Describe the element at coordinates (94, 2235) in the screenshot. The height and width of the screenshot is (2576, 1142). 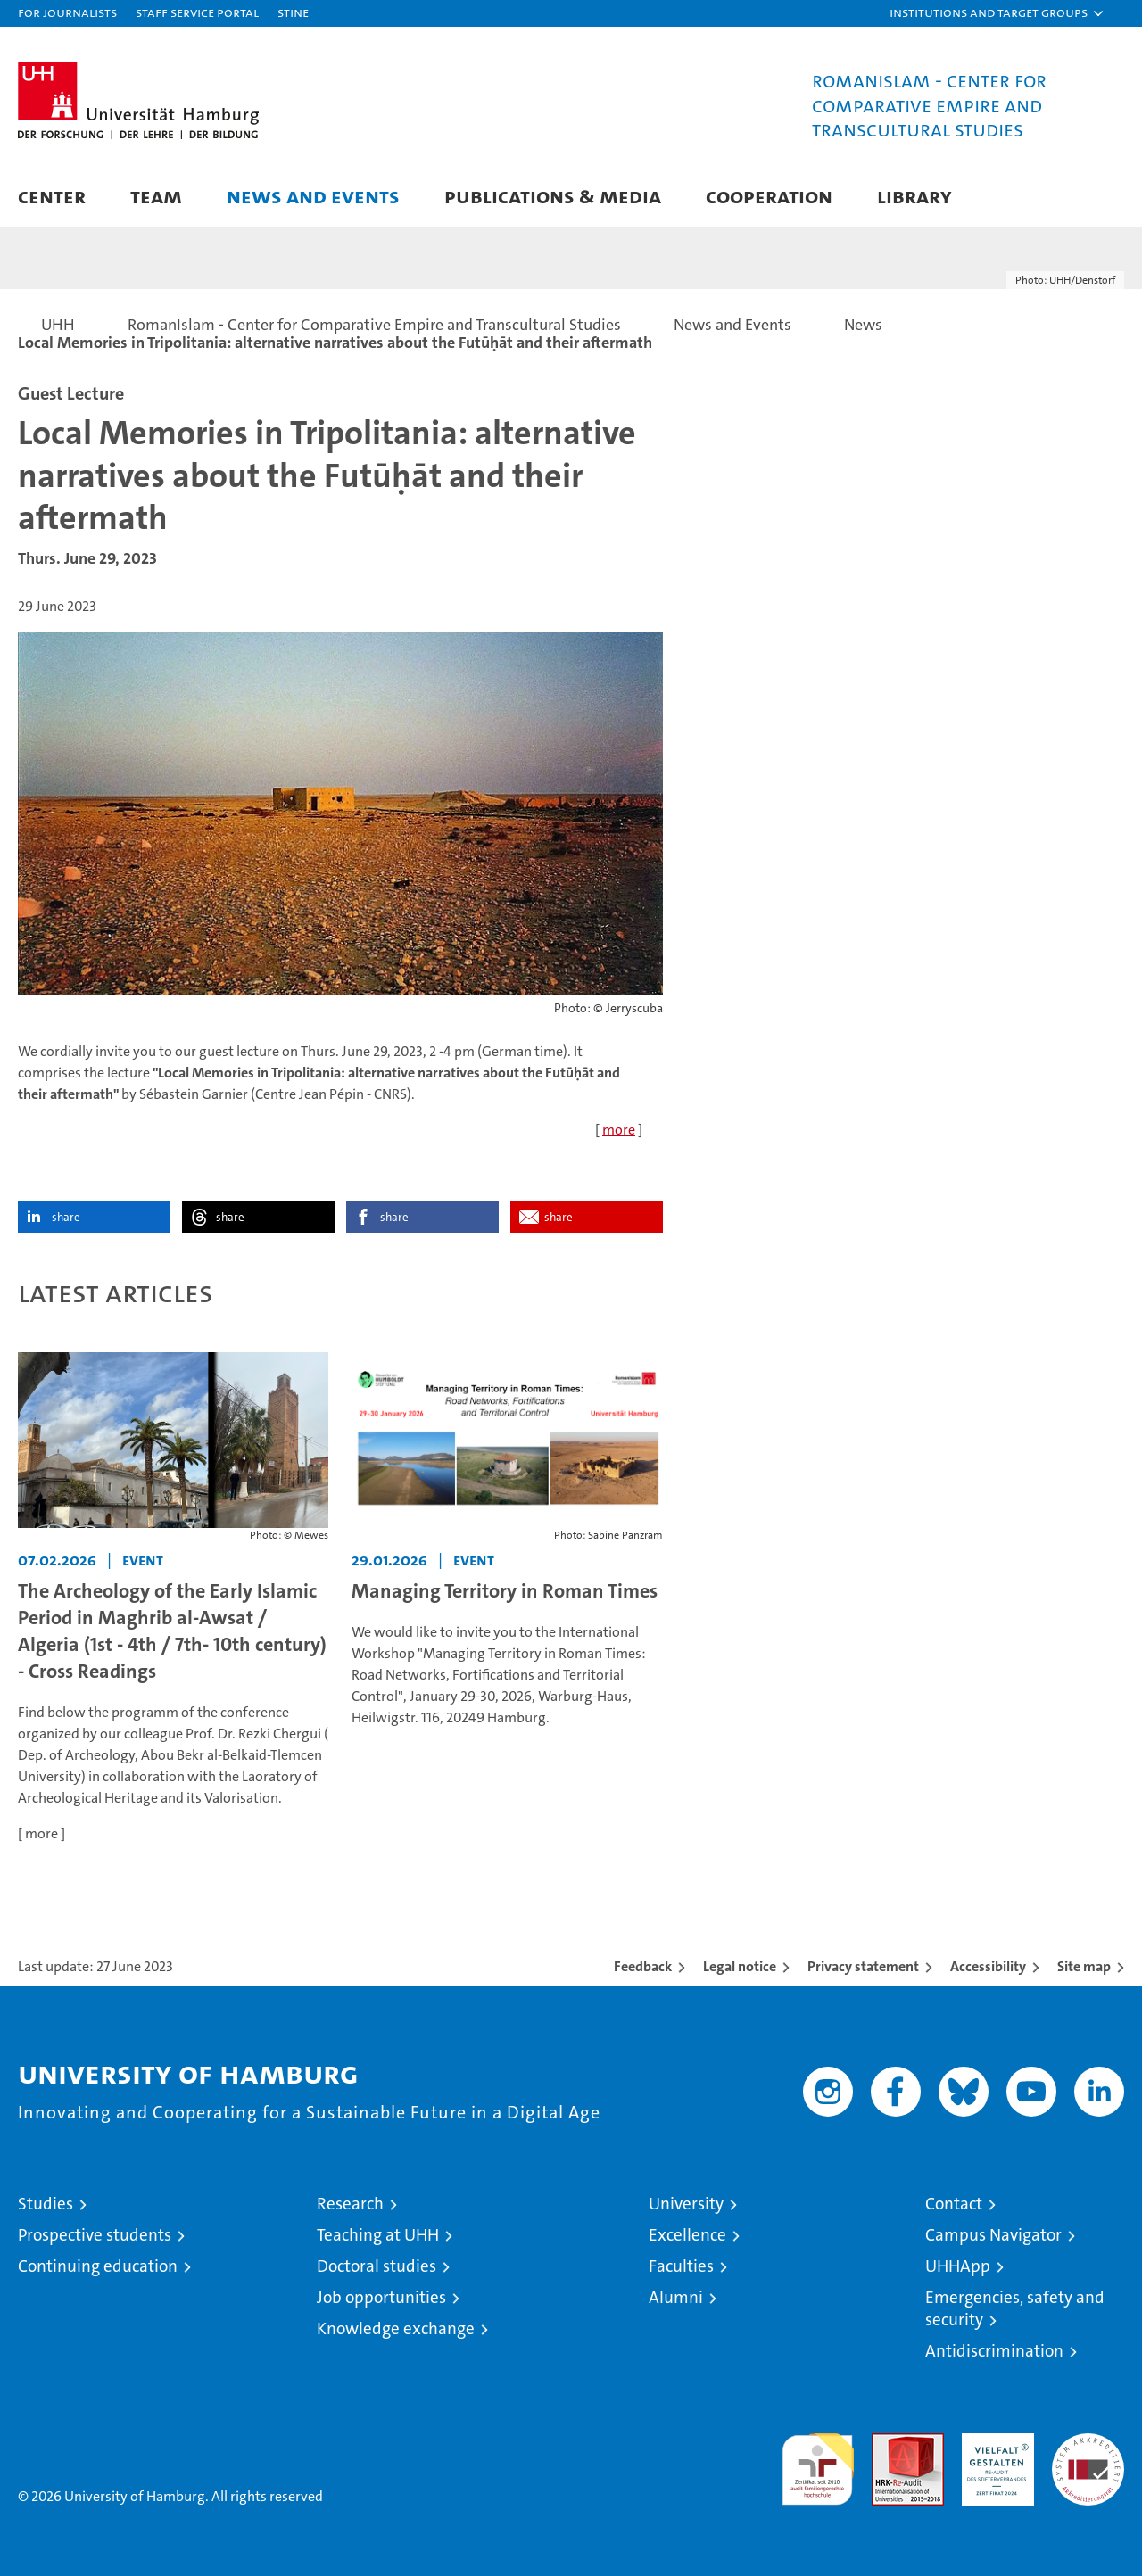
I see `Prospective students` at that location.